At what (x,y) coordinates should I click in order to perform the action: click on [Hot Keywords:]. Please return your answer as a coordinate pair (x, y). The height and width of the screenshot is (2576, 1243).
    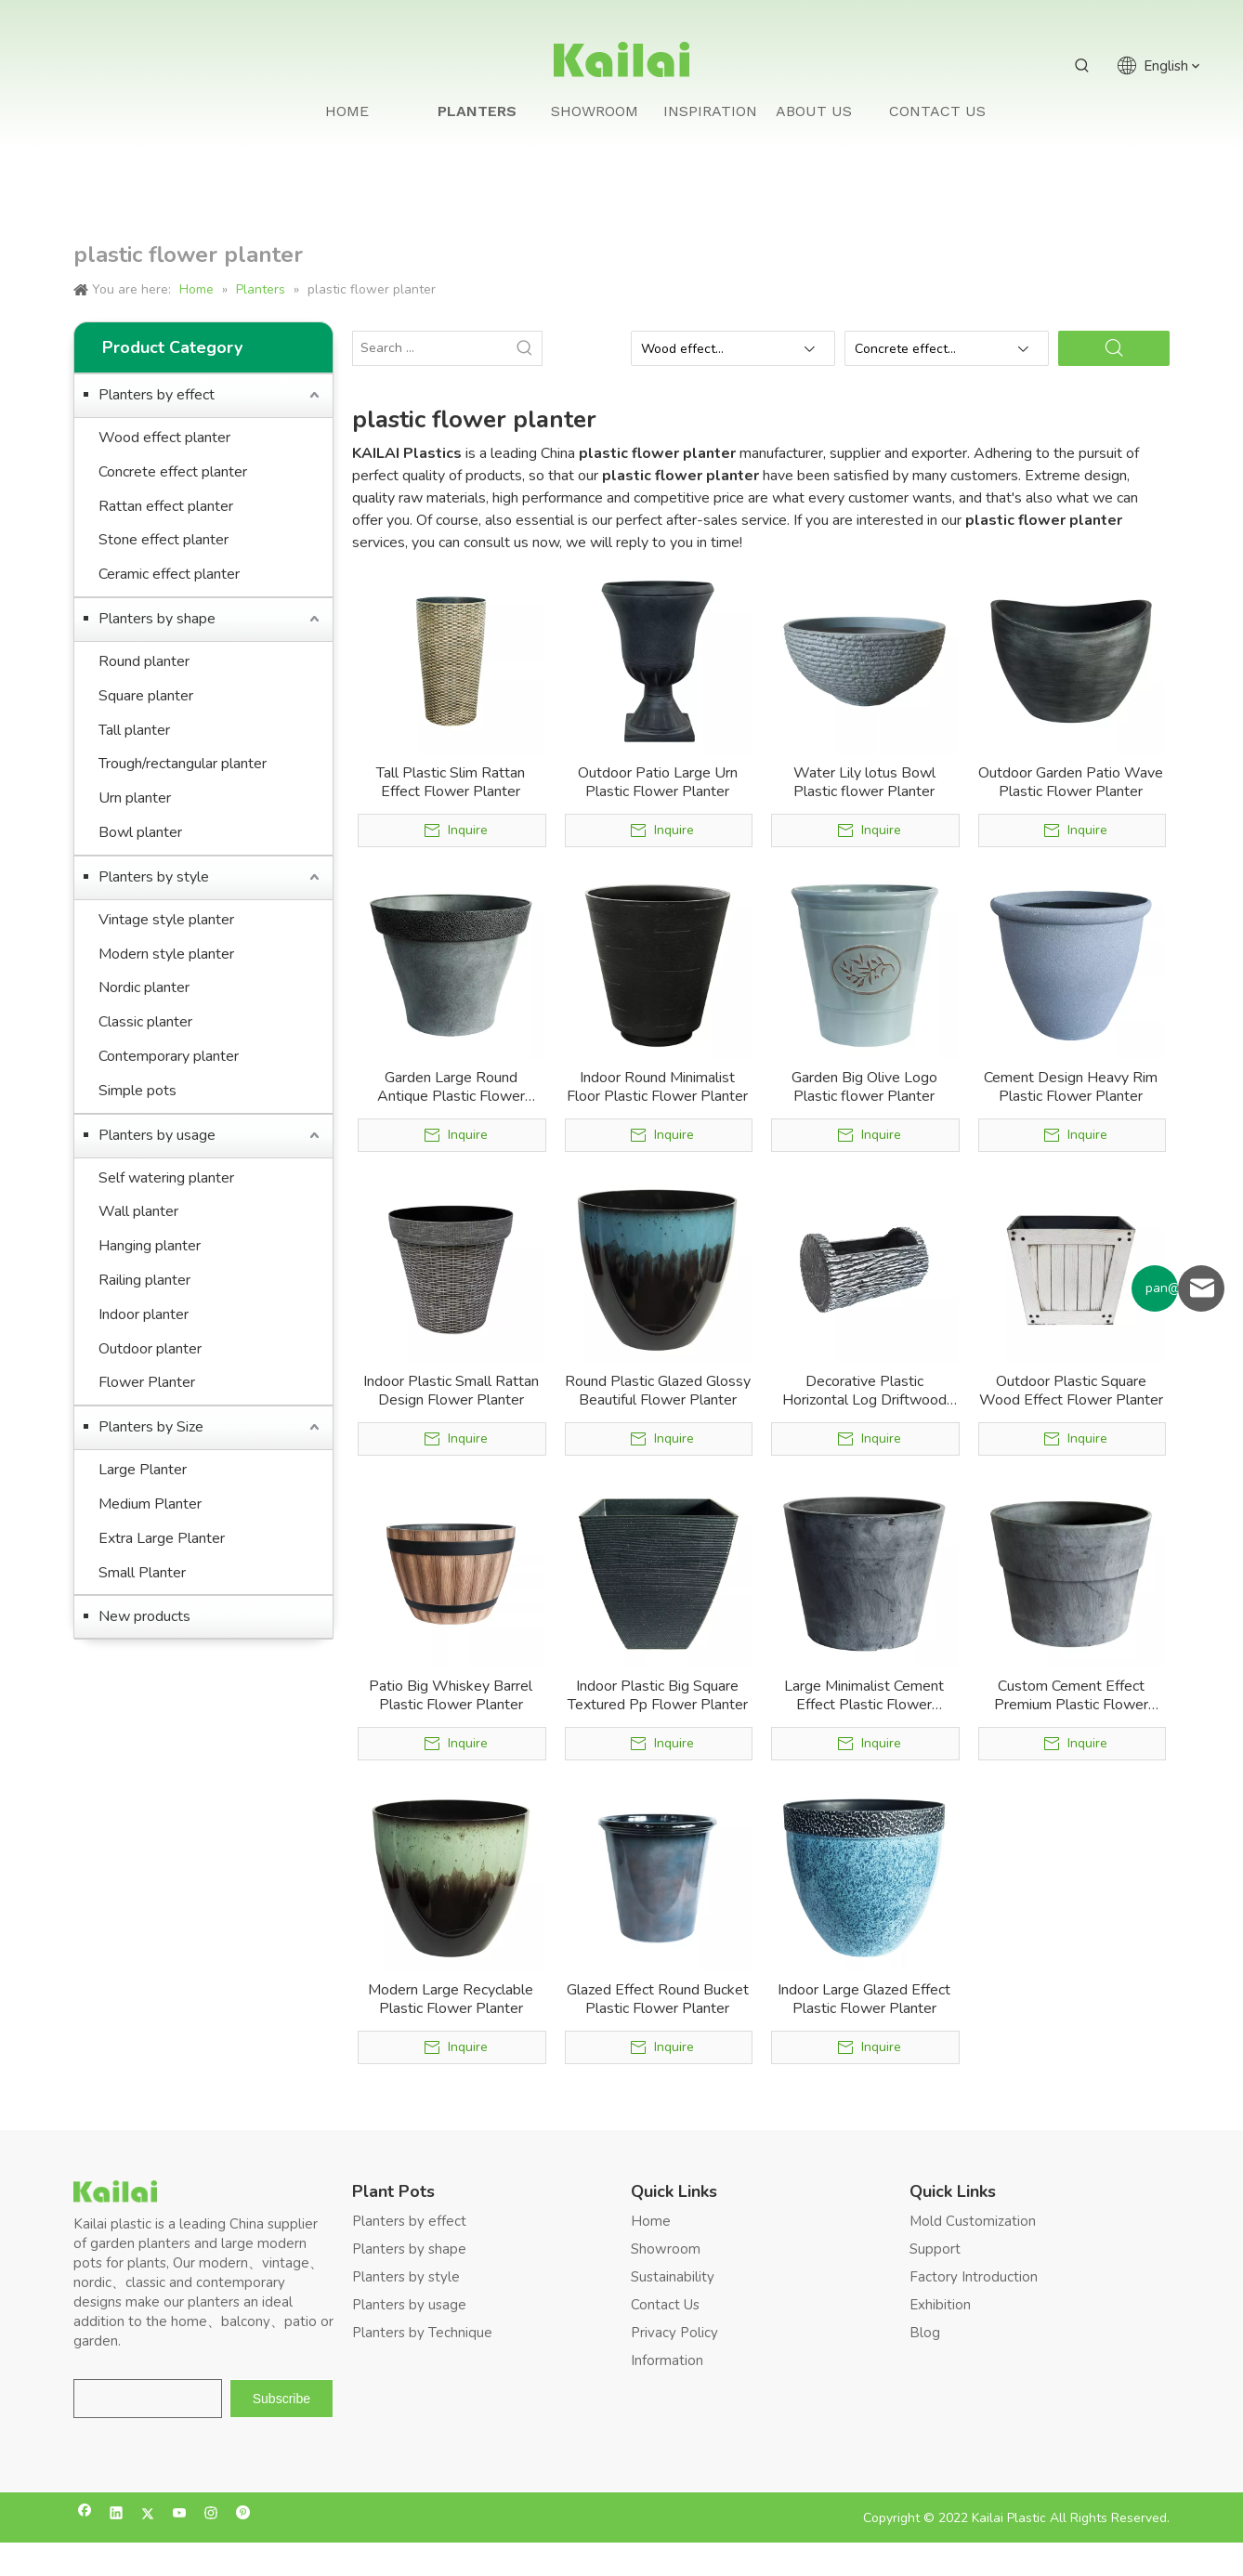
    Looking at the image, I should click on (1082, 66).